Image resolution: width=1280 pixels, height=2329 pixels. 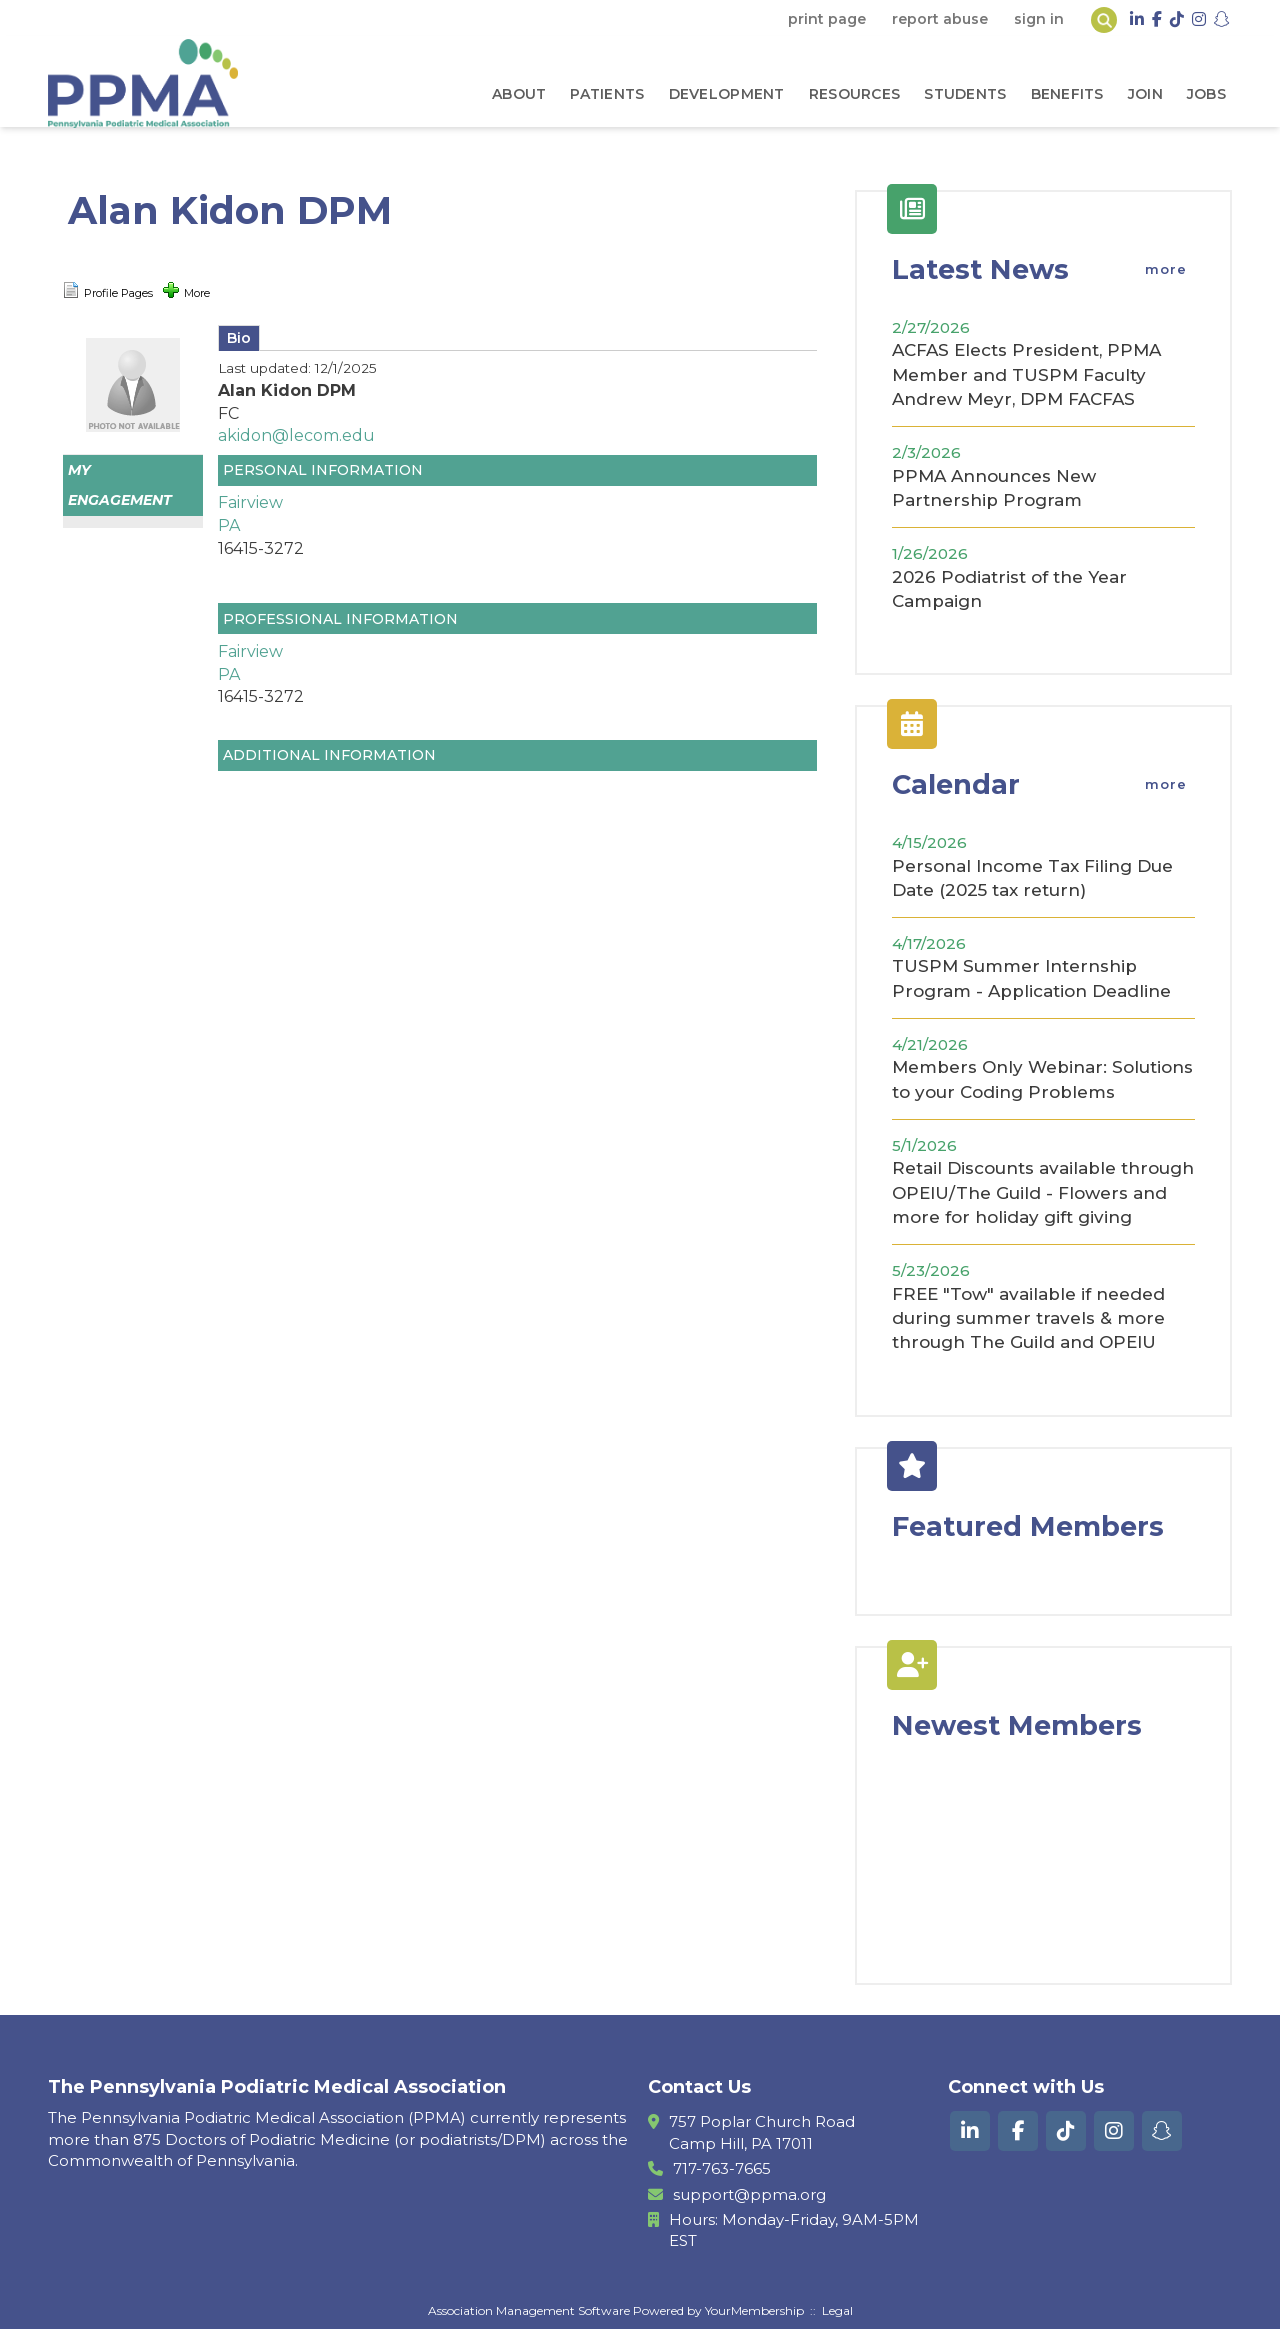 I want to click on More, so click(x=186, y=291).